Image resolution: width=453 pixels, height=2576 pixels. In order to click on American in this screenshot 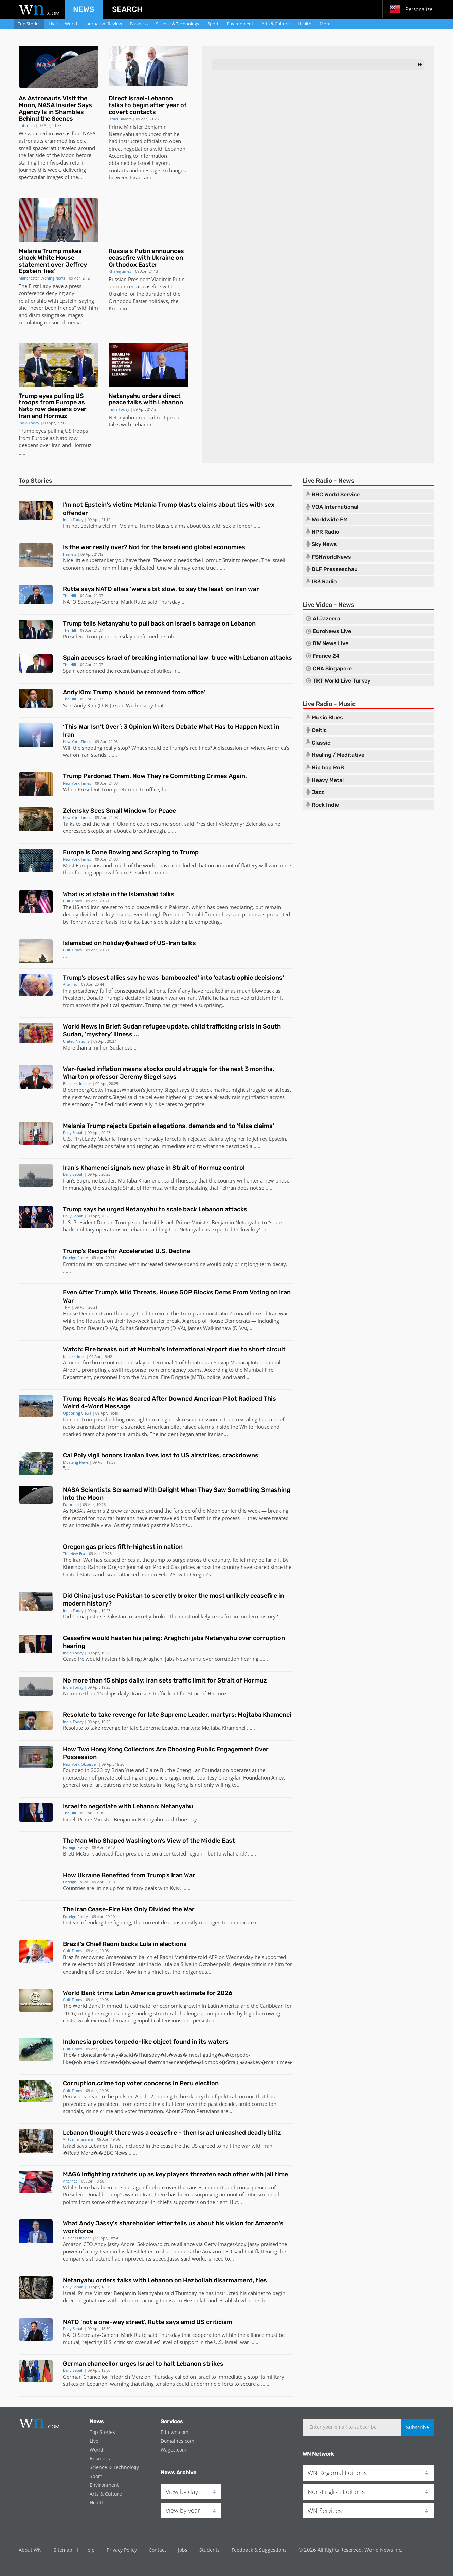, I will do `click(158, 1426)`.